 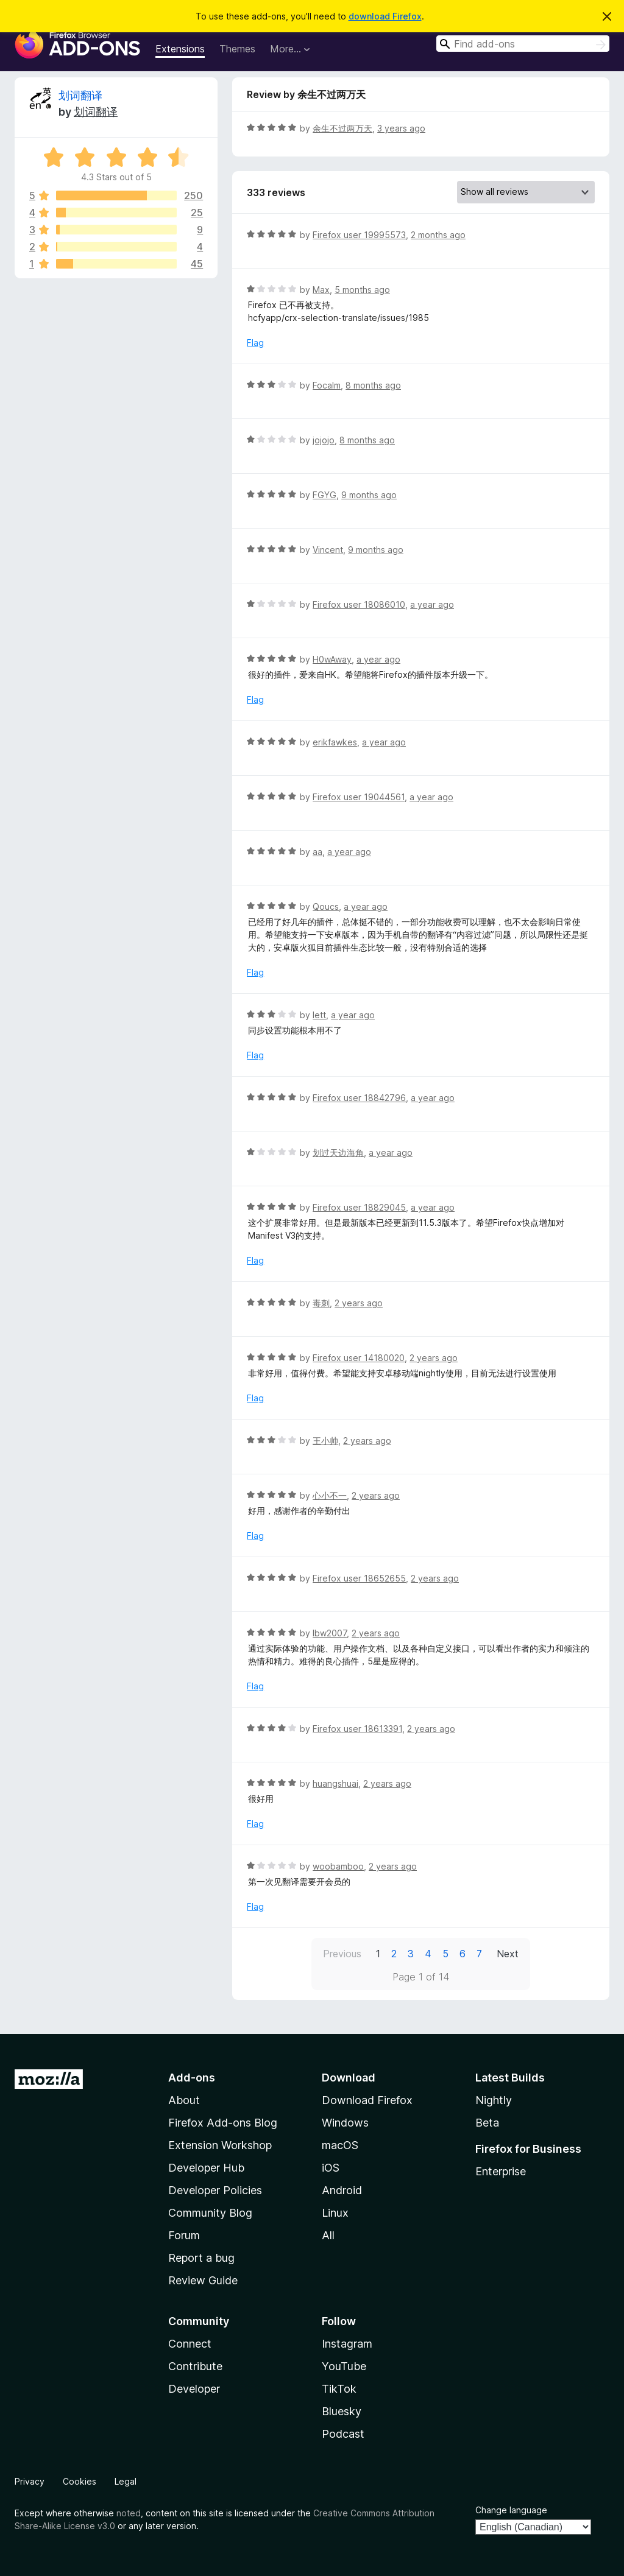 What do you see at coordinates (487, 2122) in the screenshot?
I see `Beta` at bounding box center [487, 2122].